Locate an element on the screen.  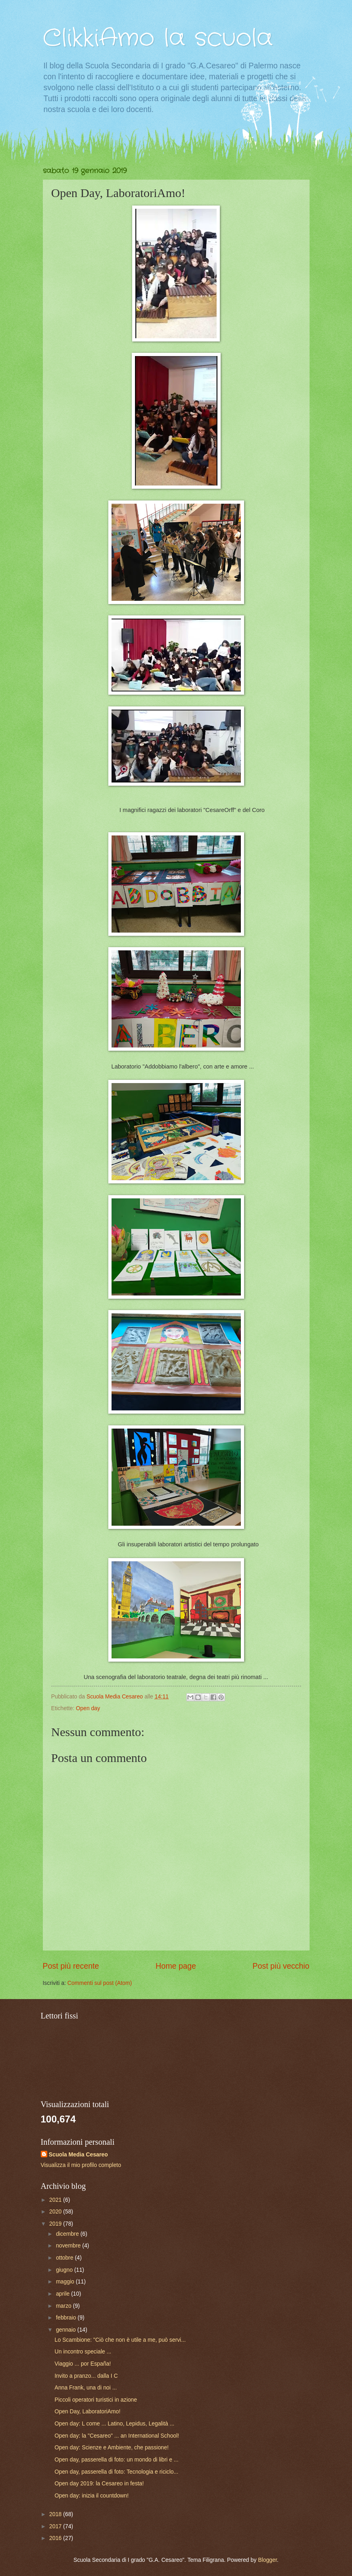
2021 is located at coordinates (56, 2200).